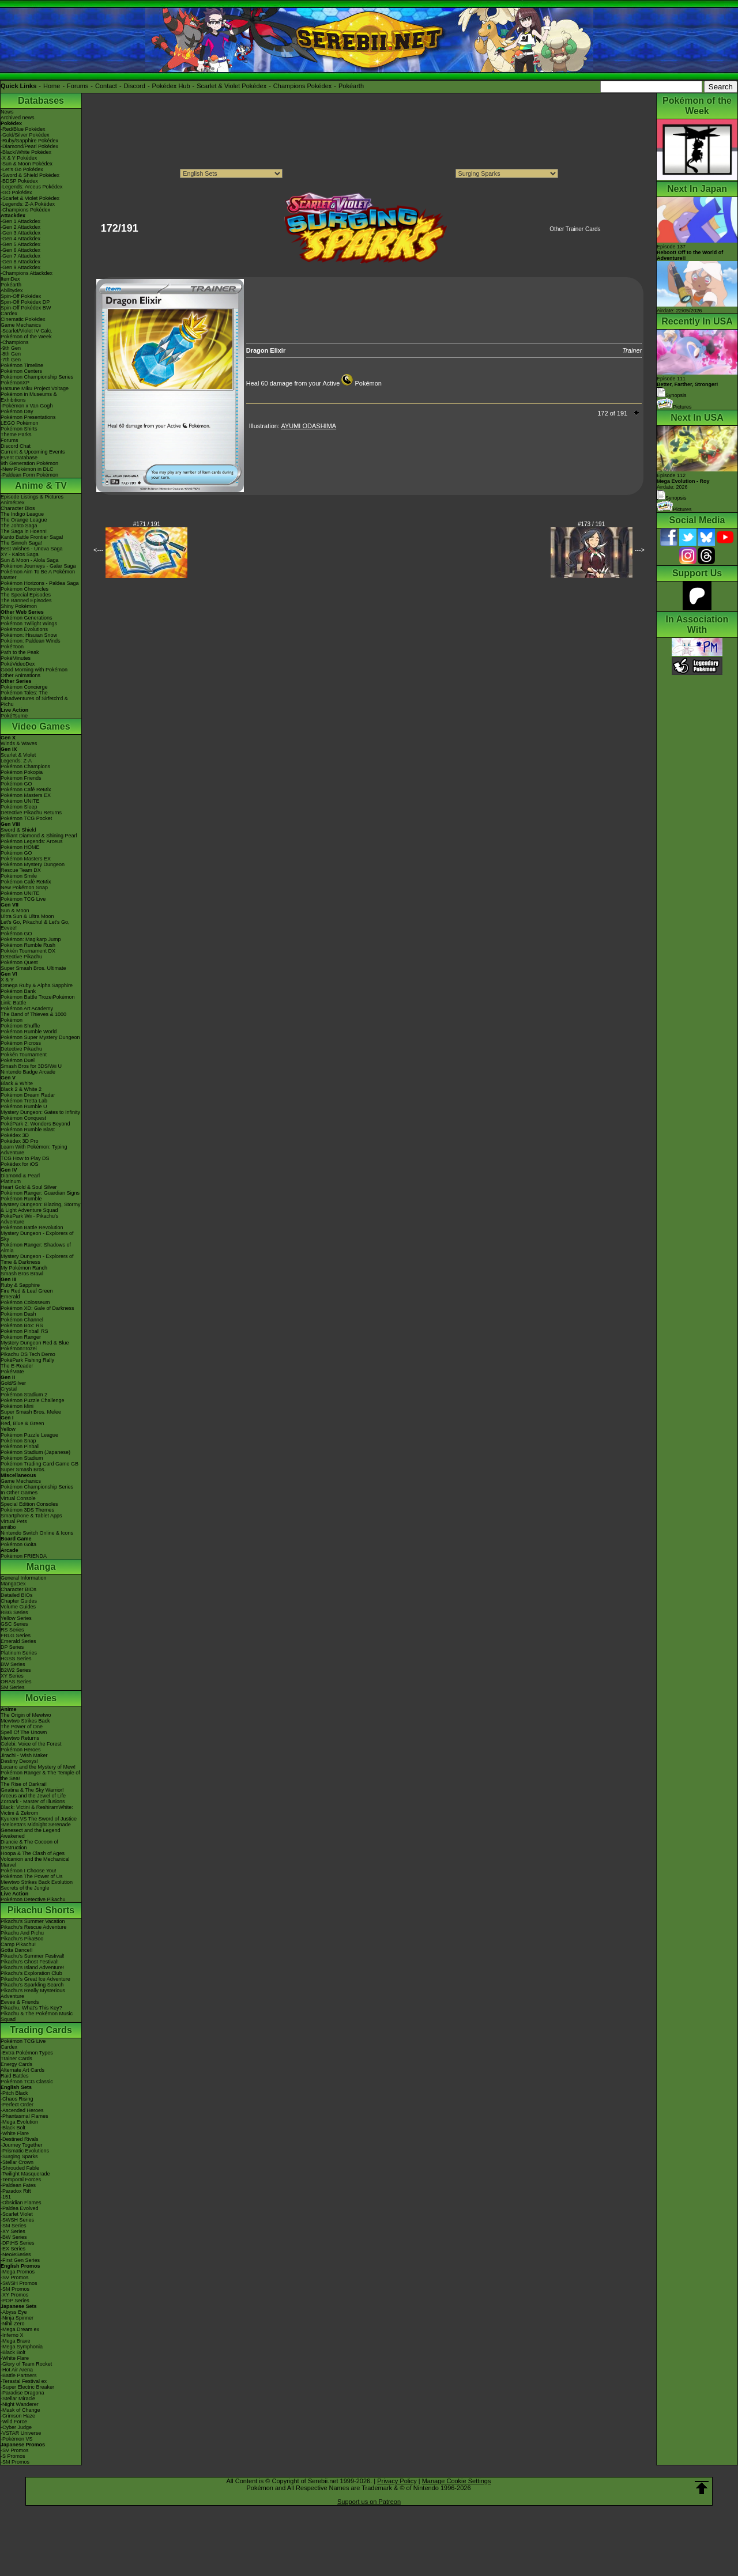 This screenshot has height=2576, width=738. What do you see at coordinates (14, 1624) in the screenshot?
I see `GSC Series` at bounding box center [14, 1624].